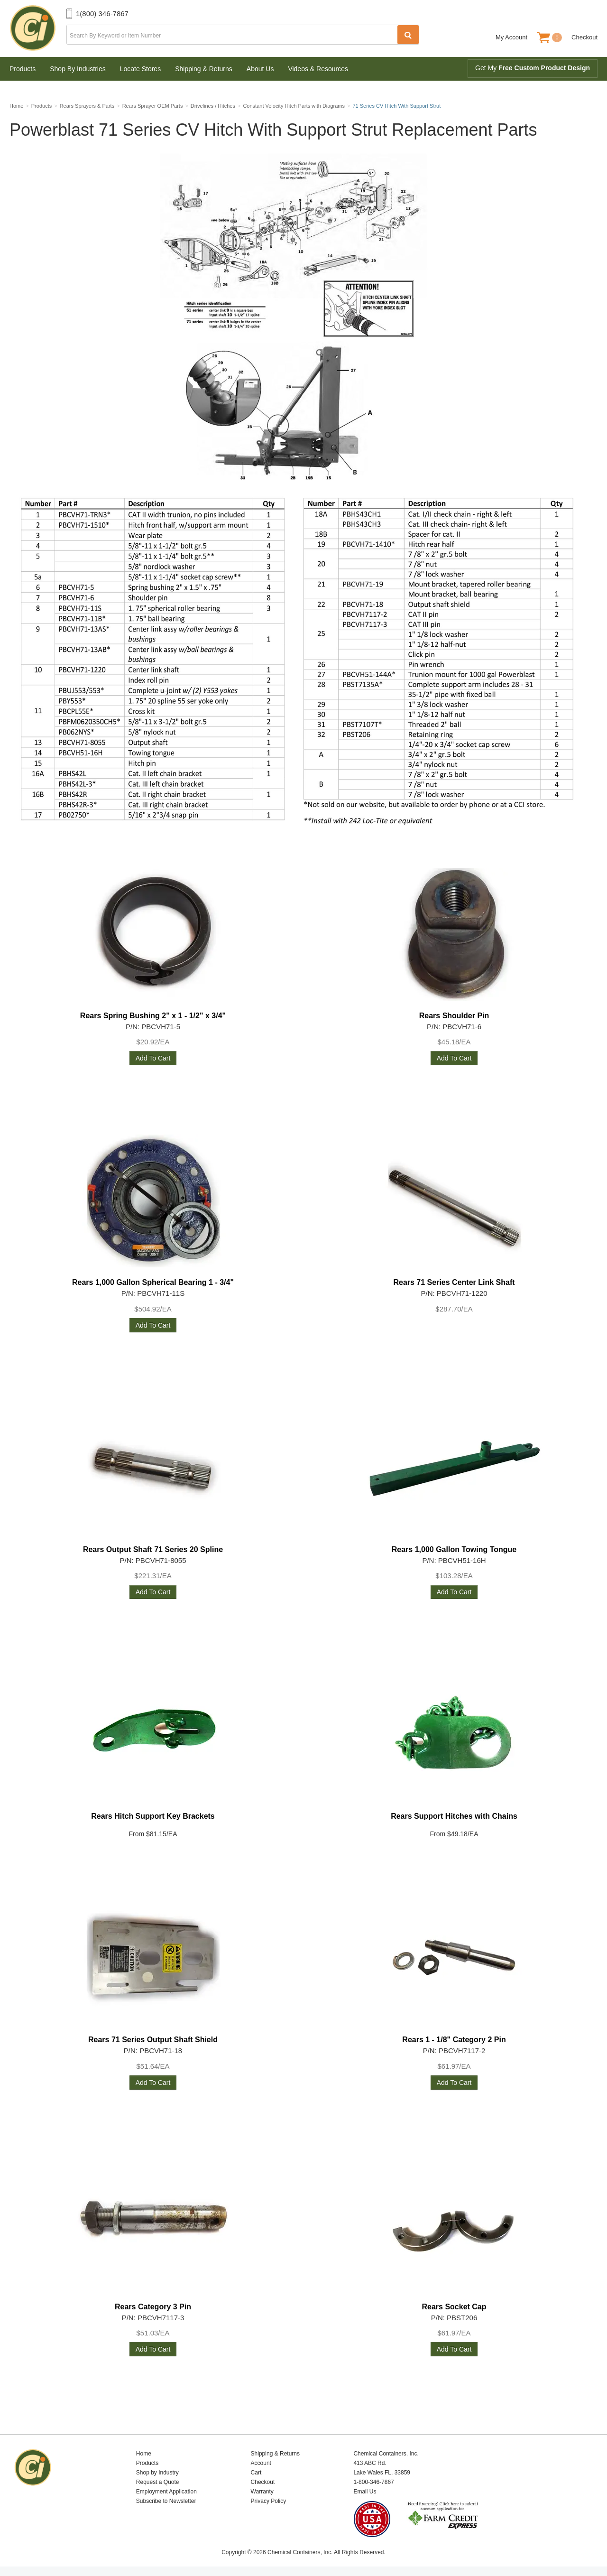 Image resolution: width=607 pixels, height=2576 pixels. Describe the element at coordinates (260, 69) in the screenshot. I see `About Us` at that location.